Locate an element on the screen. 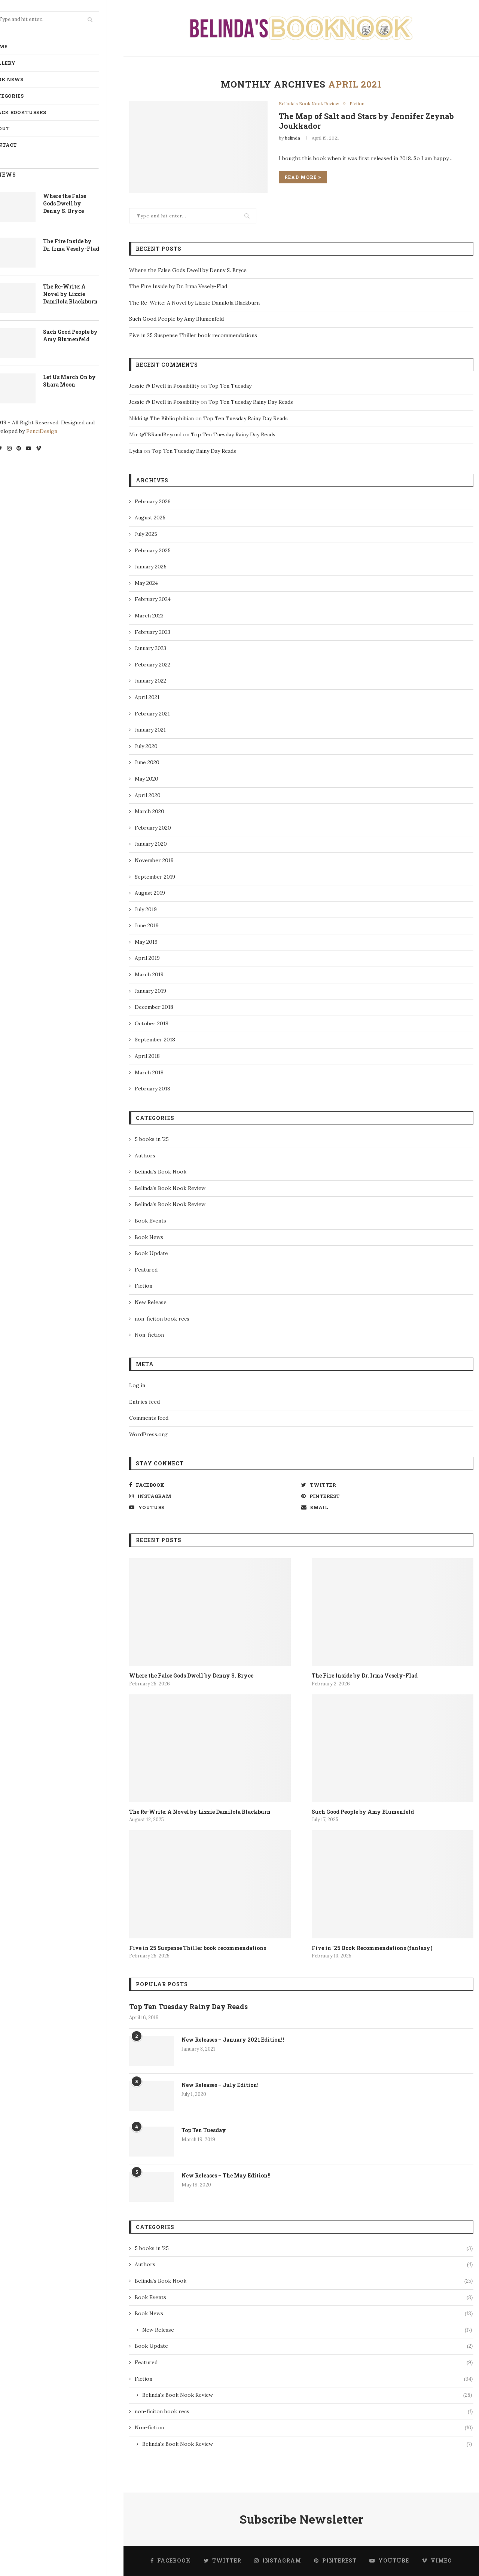 This screenshot has height=2576, width=479. June 2019 is located at coordinates (147, 925).